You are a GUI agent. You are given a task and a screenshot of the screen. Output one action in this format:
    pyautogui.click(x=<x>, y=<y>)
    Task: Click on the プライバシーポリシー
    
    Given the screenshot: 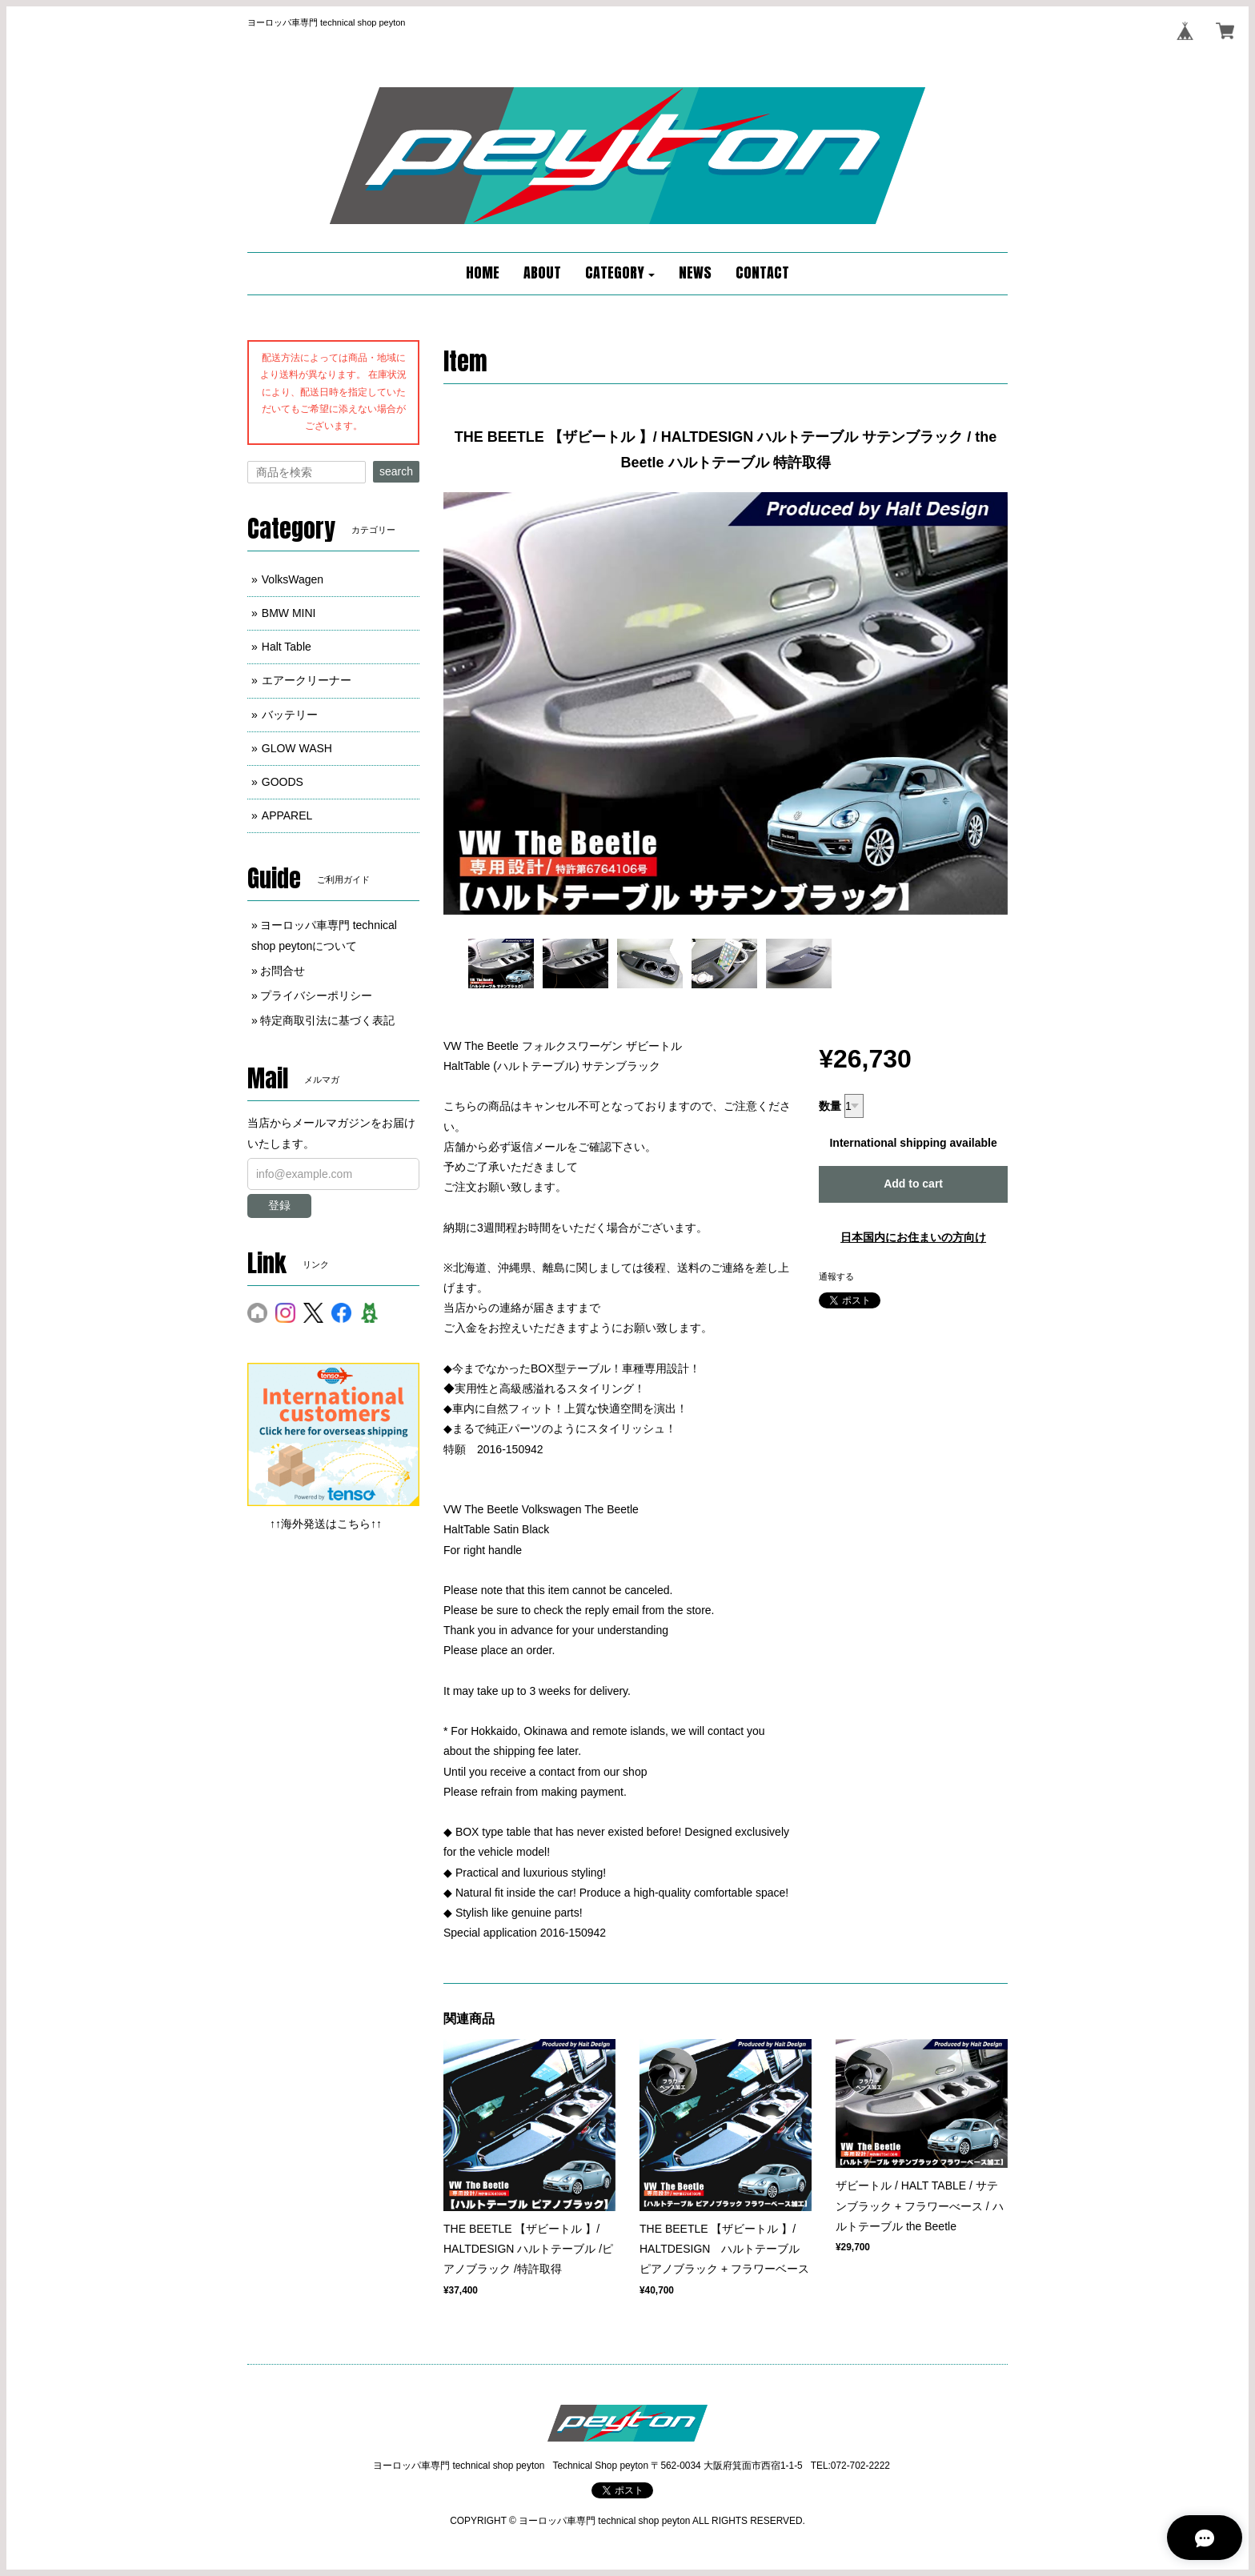 What is the action you would take?
    pyautogui.click(x=316, y=995)
    